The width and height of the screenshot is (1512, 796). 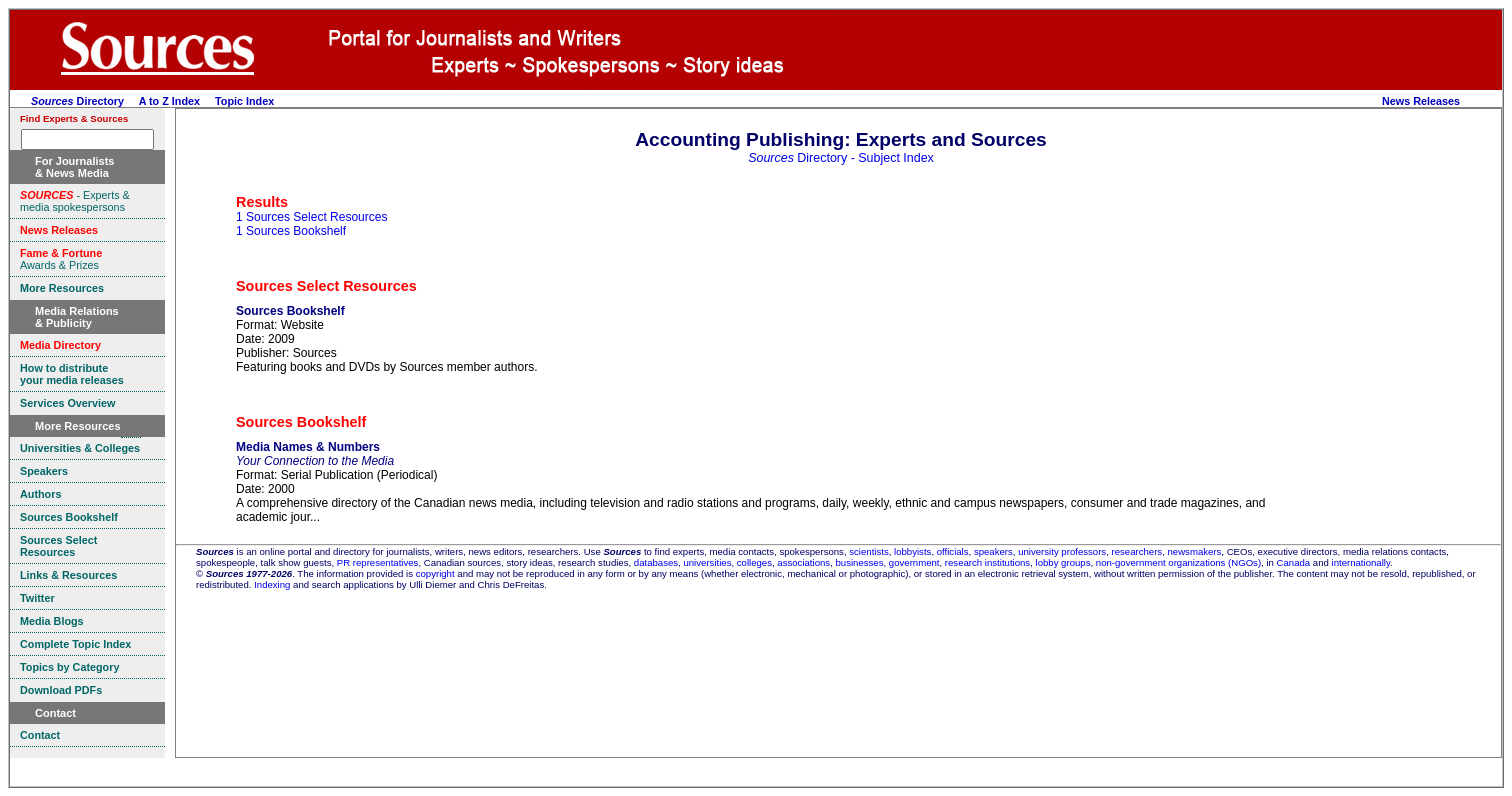 What do you see at coordinates (859, 562) in the screenshot?
I see `businesses` at bounding box center [859, 562].